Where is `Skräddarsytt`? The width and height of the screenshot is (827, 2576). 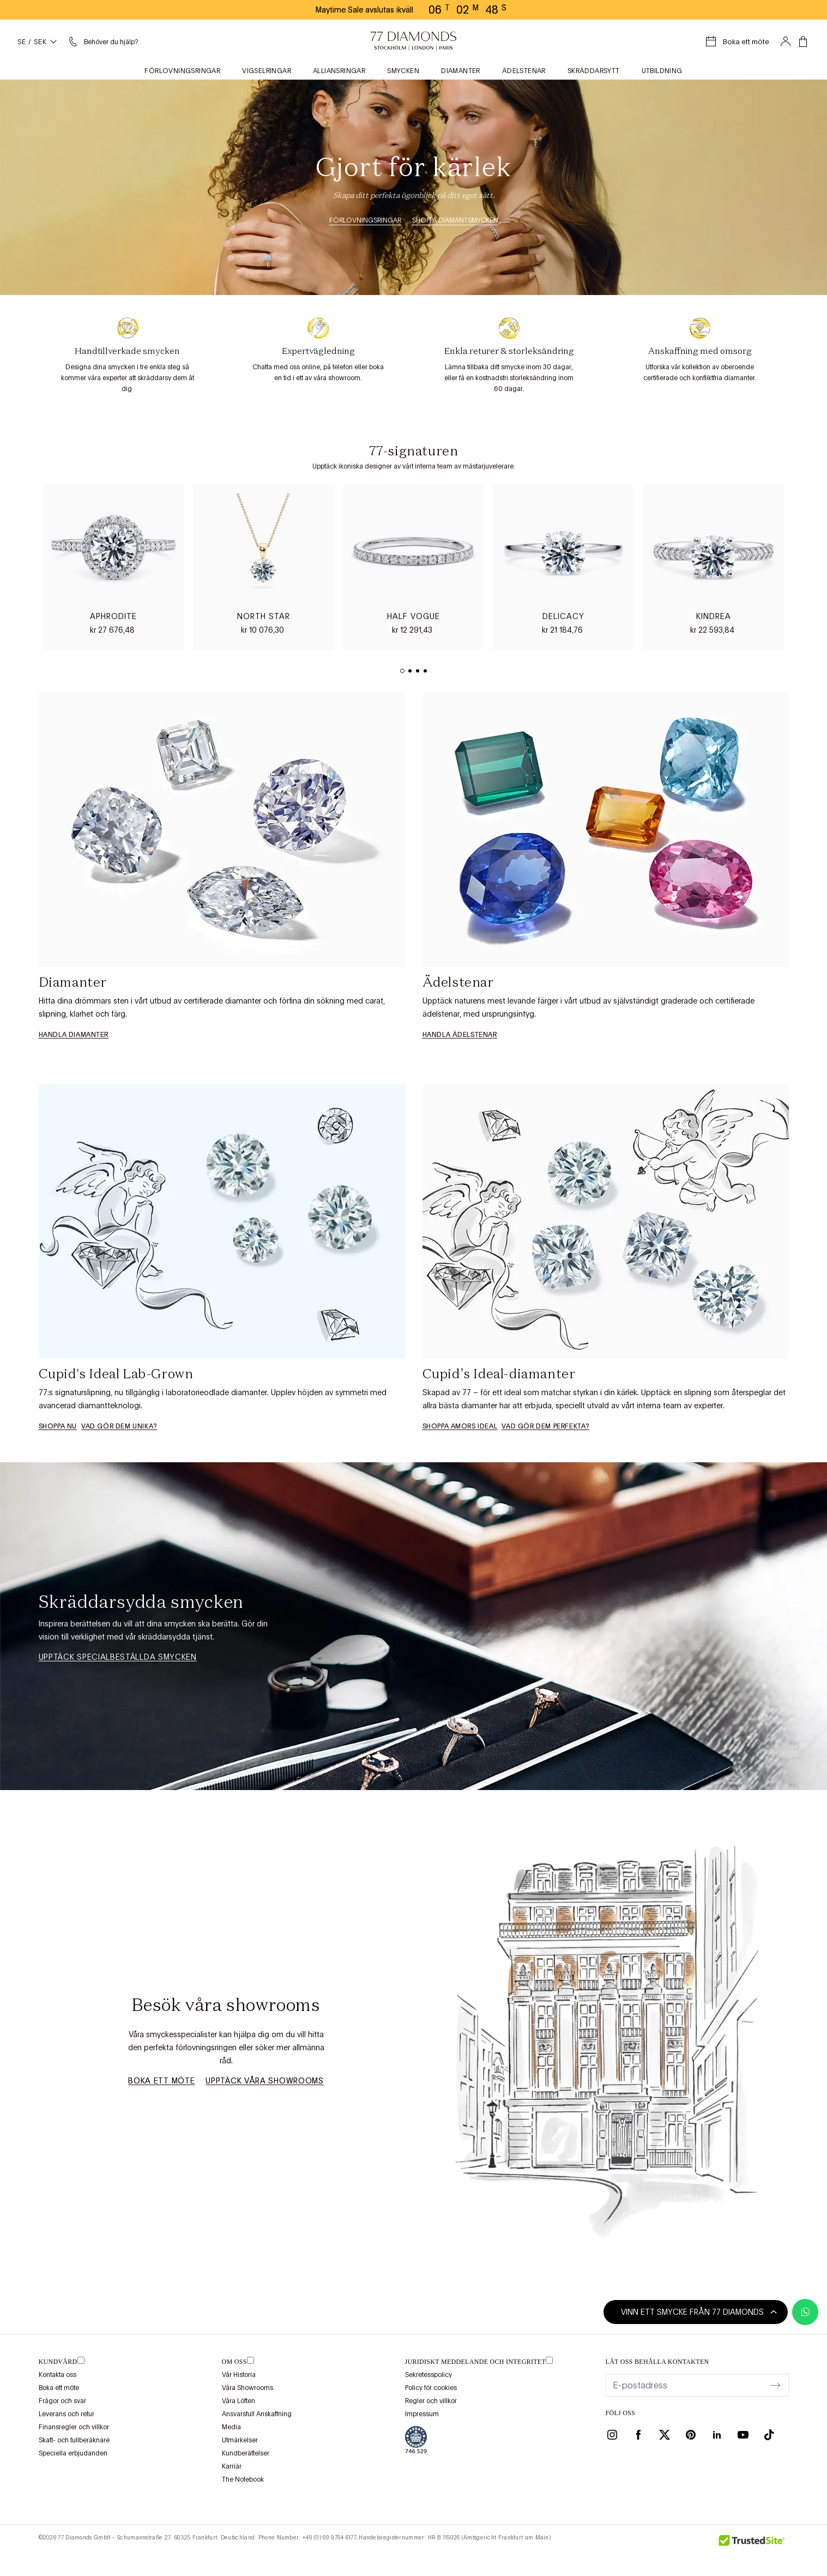
Skräddarsytt is located at coordinates (594, 71).